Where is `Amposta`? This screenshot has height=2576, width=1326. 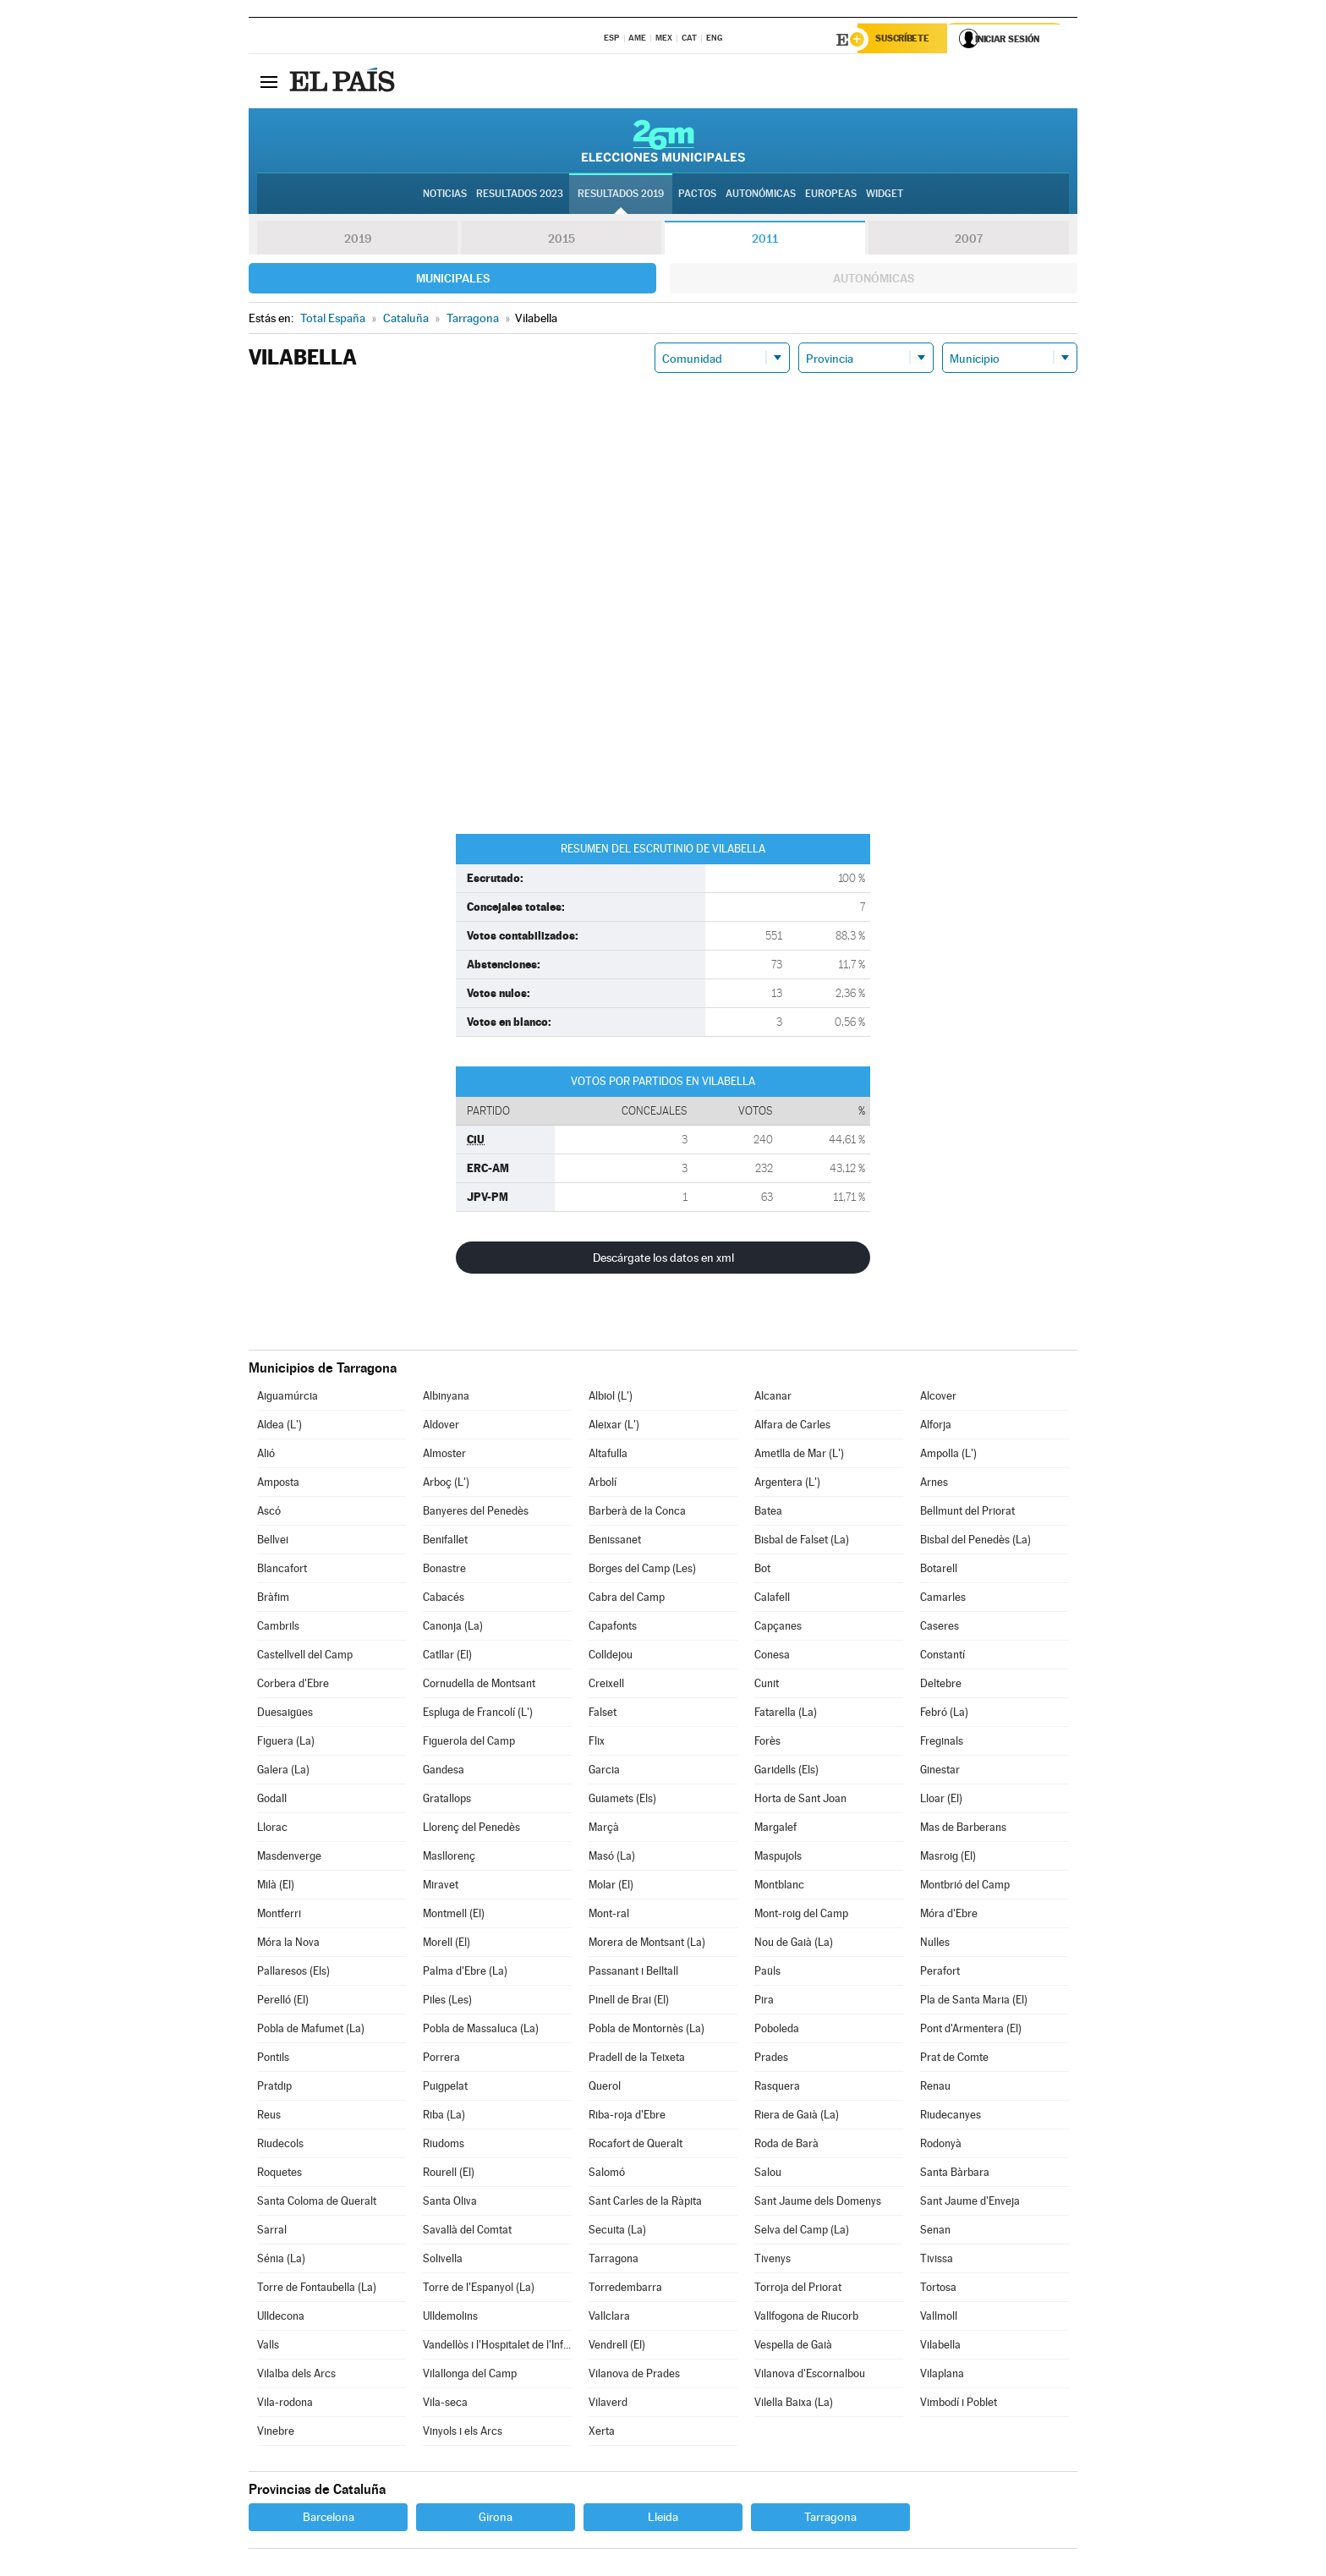 Amposta is located at coordinates (278, 1483).